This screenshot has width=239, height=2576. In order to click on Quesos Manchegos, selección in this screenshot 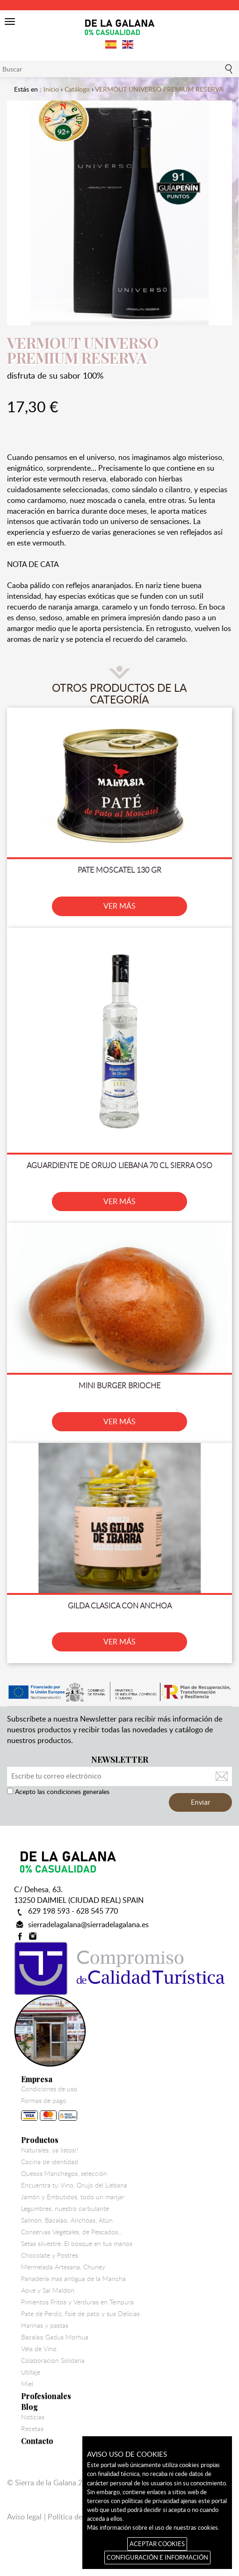, I will do `click(64, 2173)`.